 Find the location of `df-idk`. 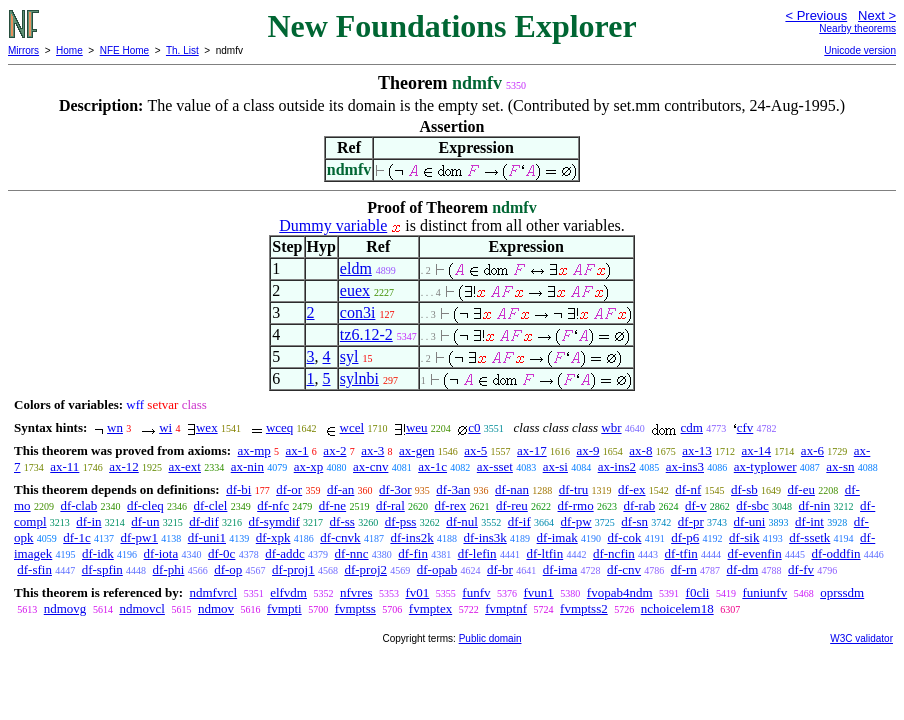

df-idk is located at coordinates (98, 553).